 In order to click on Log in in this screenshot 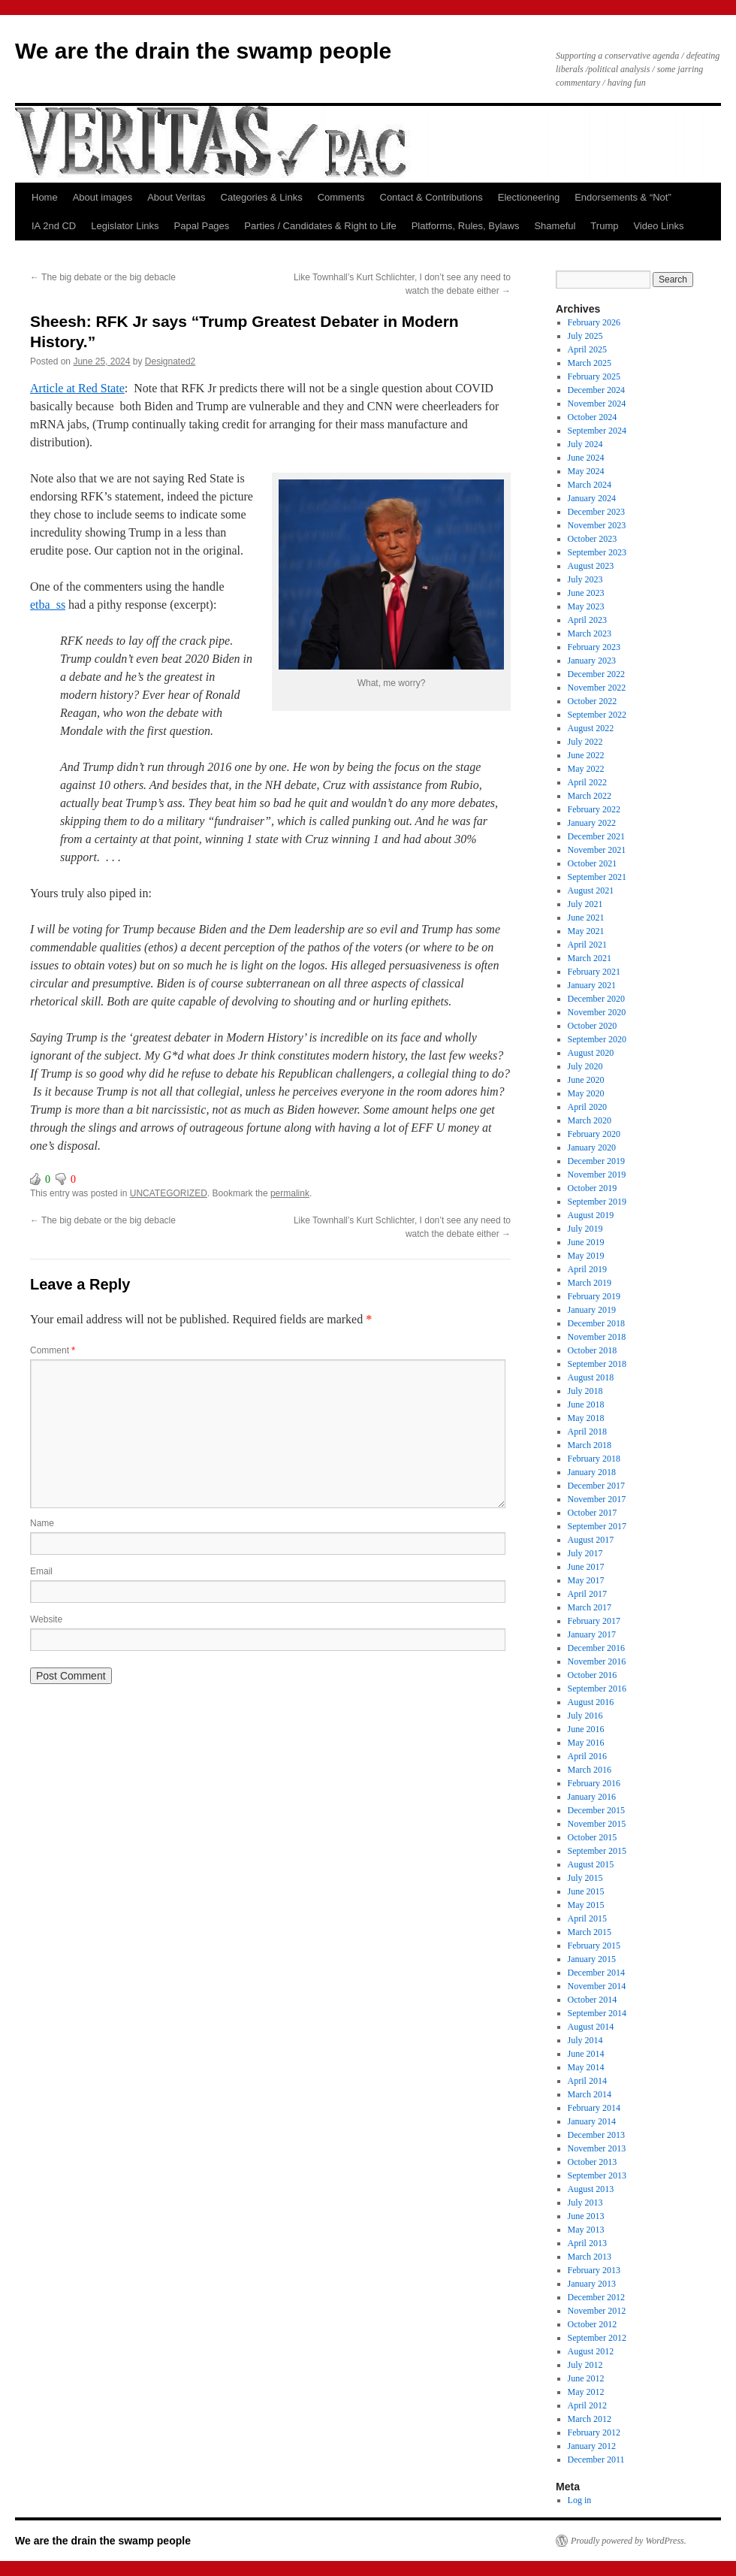, I will do `click(580, 2500)`.